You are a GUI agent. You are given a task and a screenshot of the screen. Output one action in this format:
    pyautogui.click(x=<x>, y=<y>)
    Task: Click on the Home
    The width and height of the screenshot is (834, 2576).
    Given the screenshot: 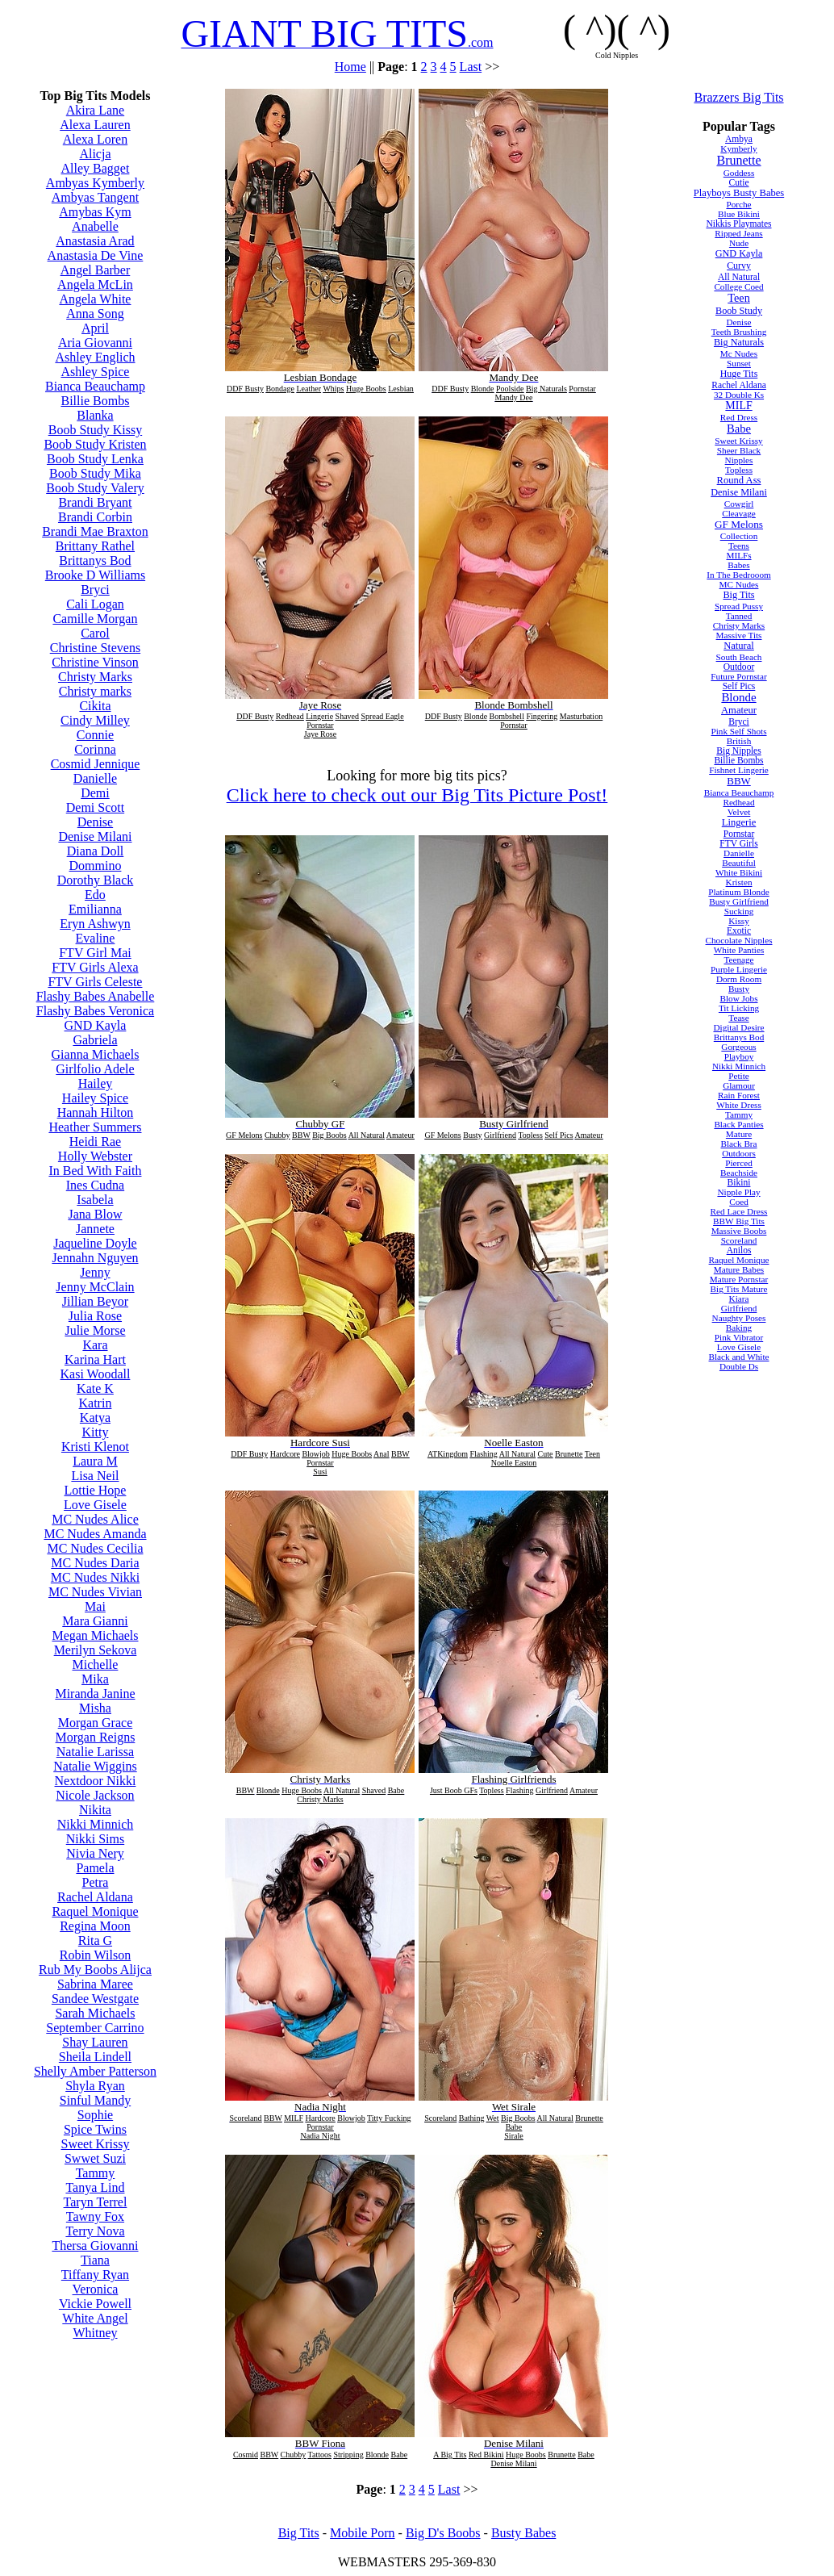 What is the action you would take?
    pyautogui.click(x=350, y=66)
    